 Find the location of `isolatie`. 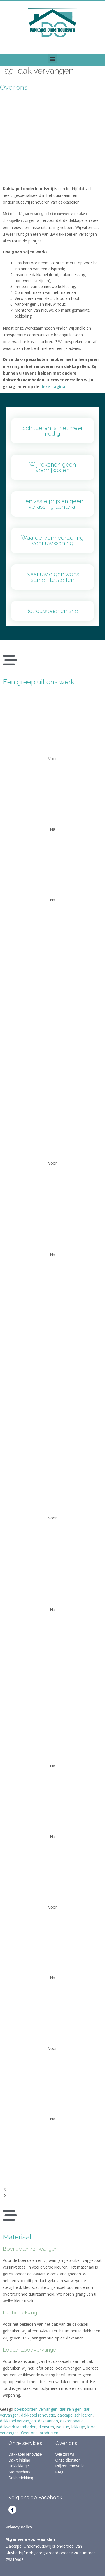

isolatie is located at coordinates (62, 2426).